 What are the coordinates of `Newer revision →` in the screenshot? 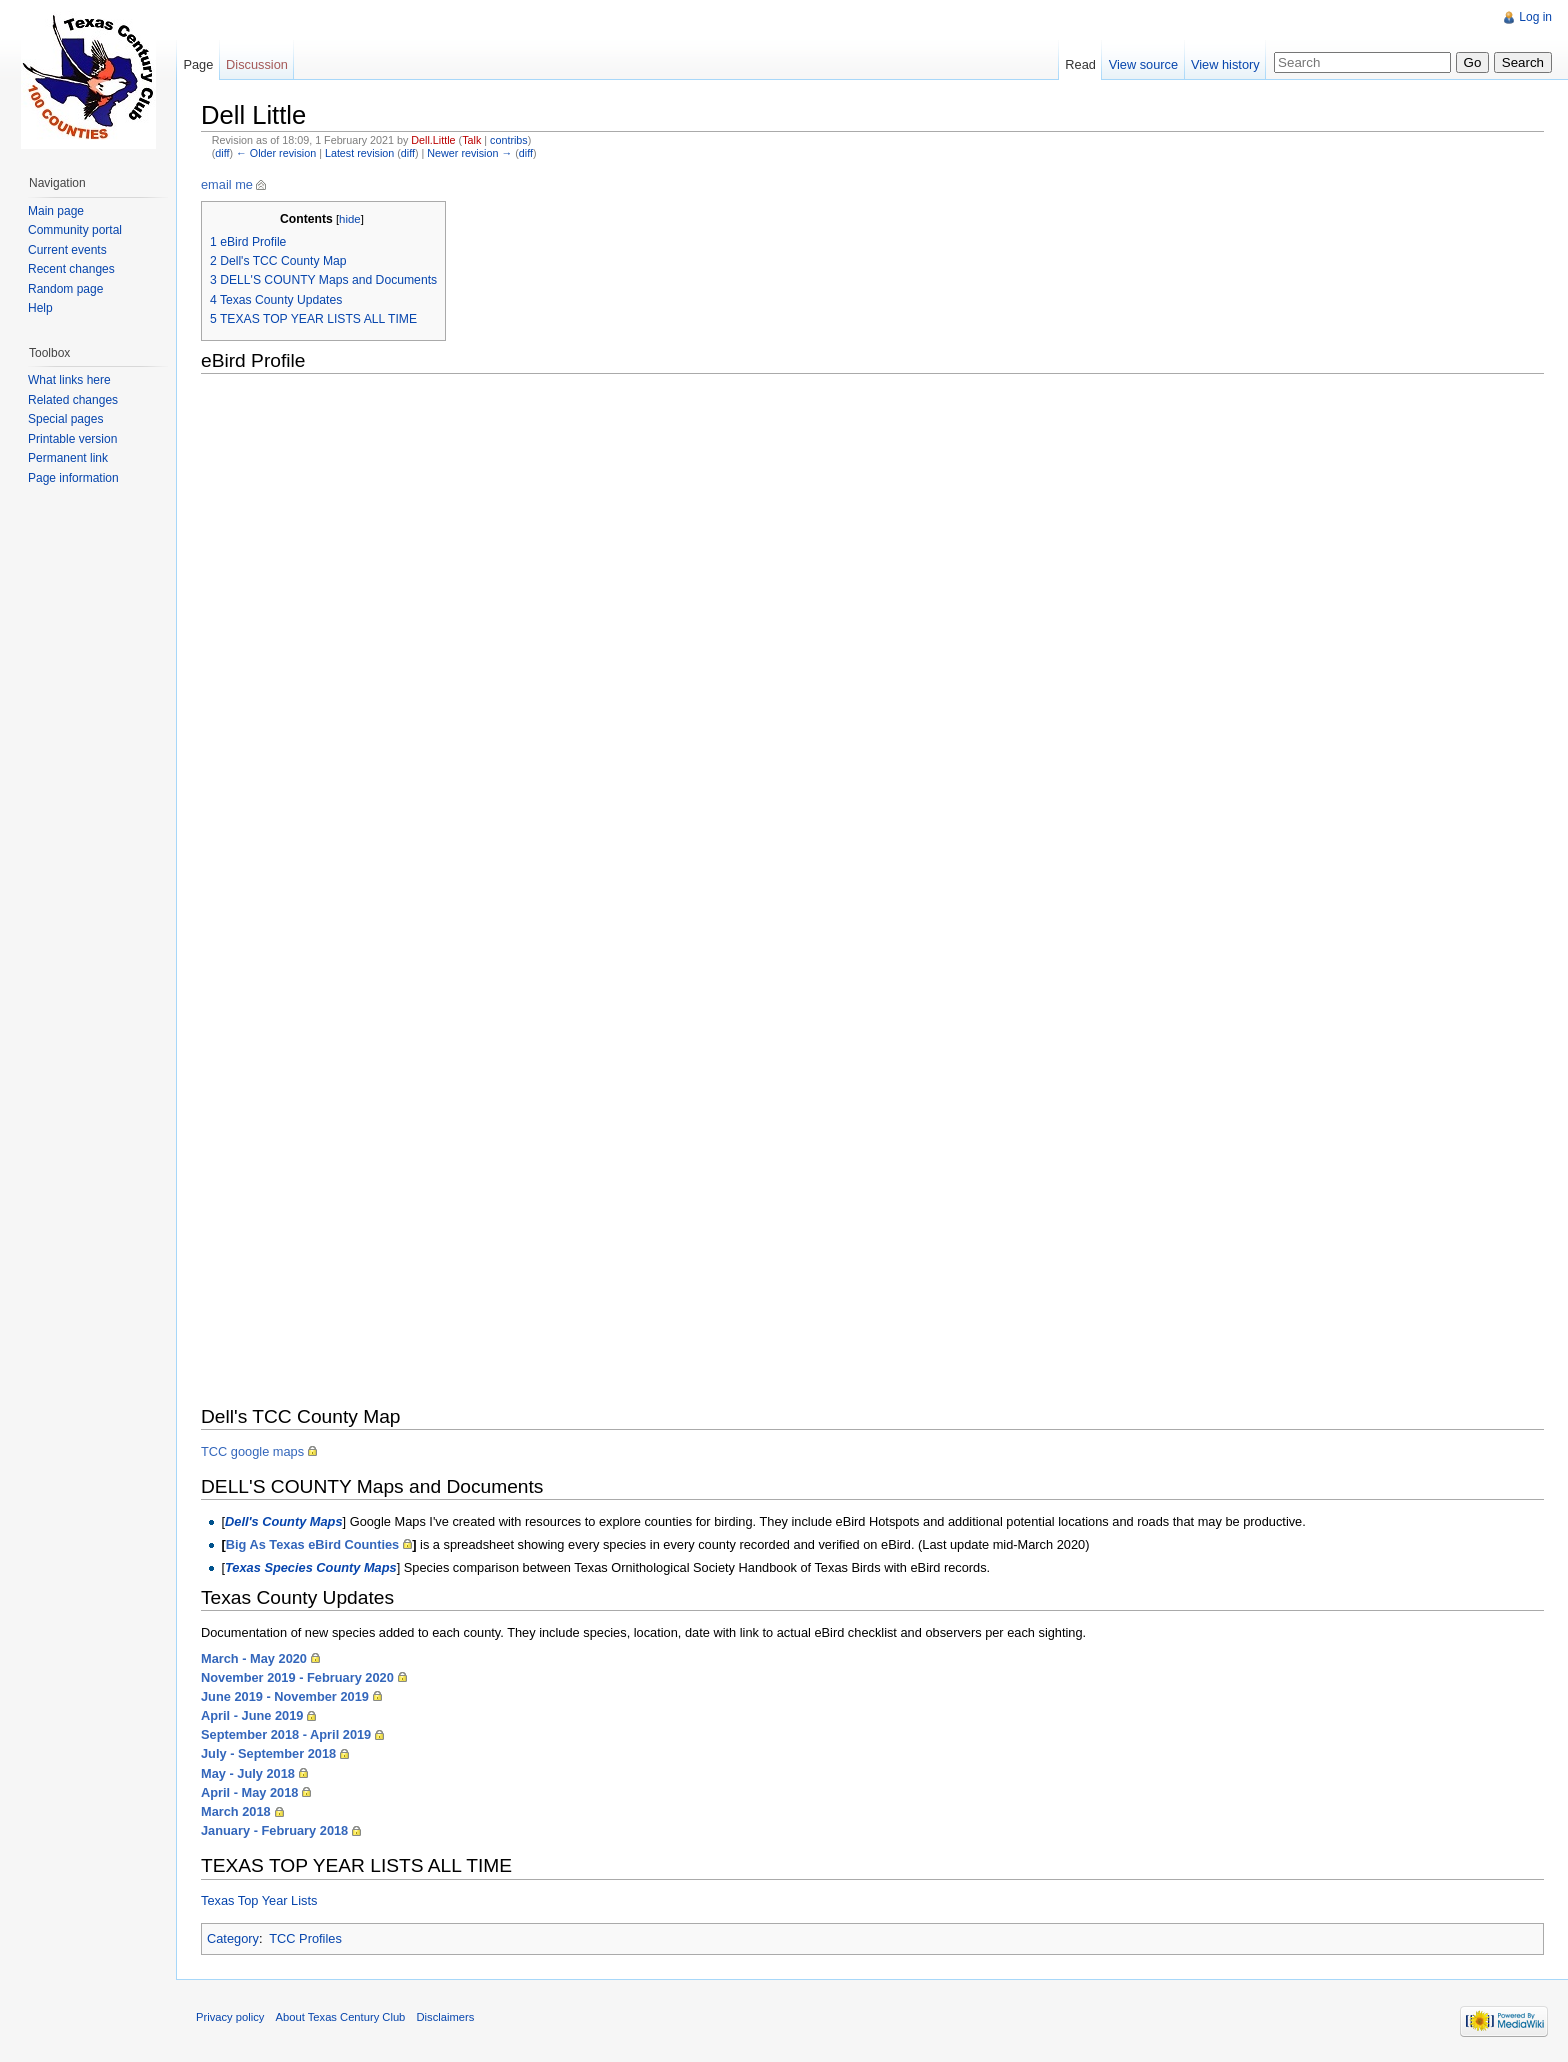 It's located at (469, 153).